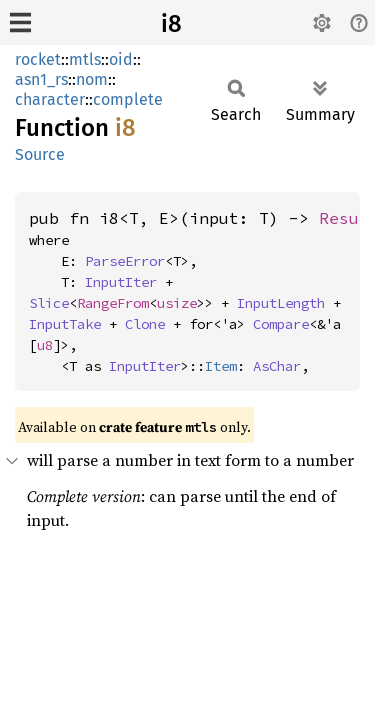 The width and height of the screenshot is (375, 720). I want to click on mtls, so click(85, 59).